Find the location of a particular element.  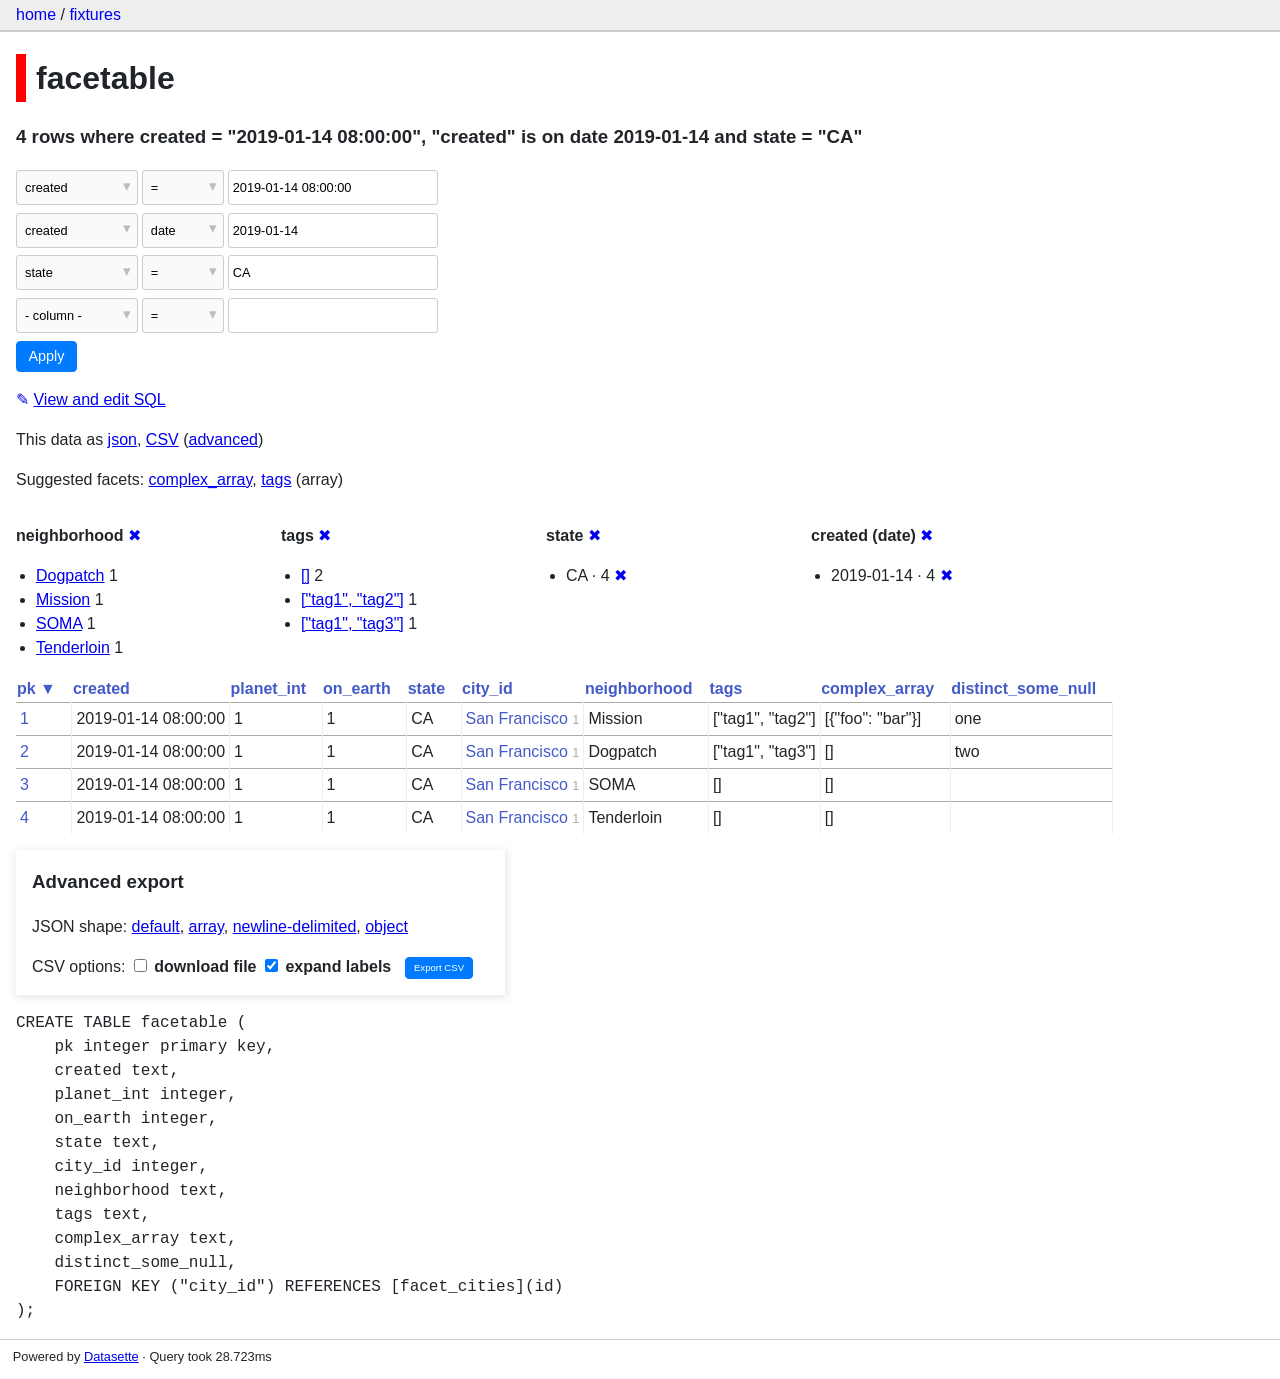

Tenderloin is located at coordinates (73, 647).